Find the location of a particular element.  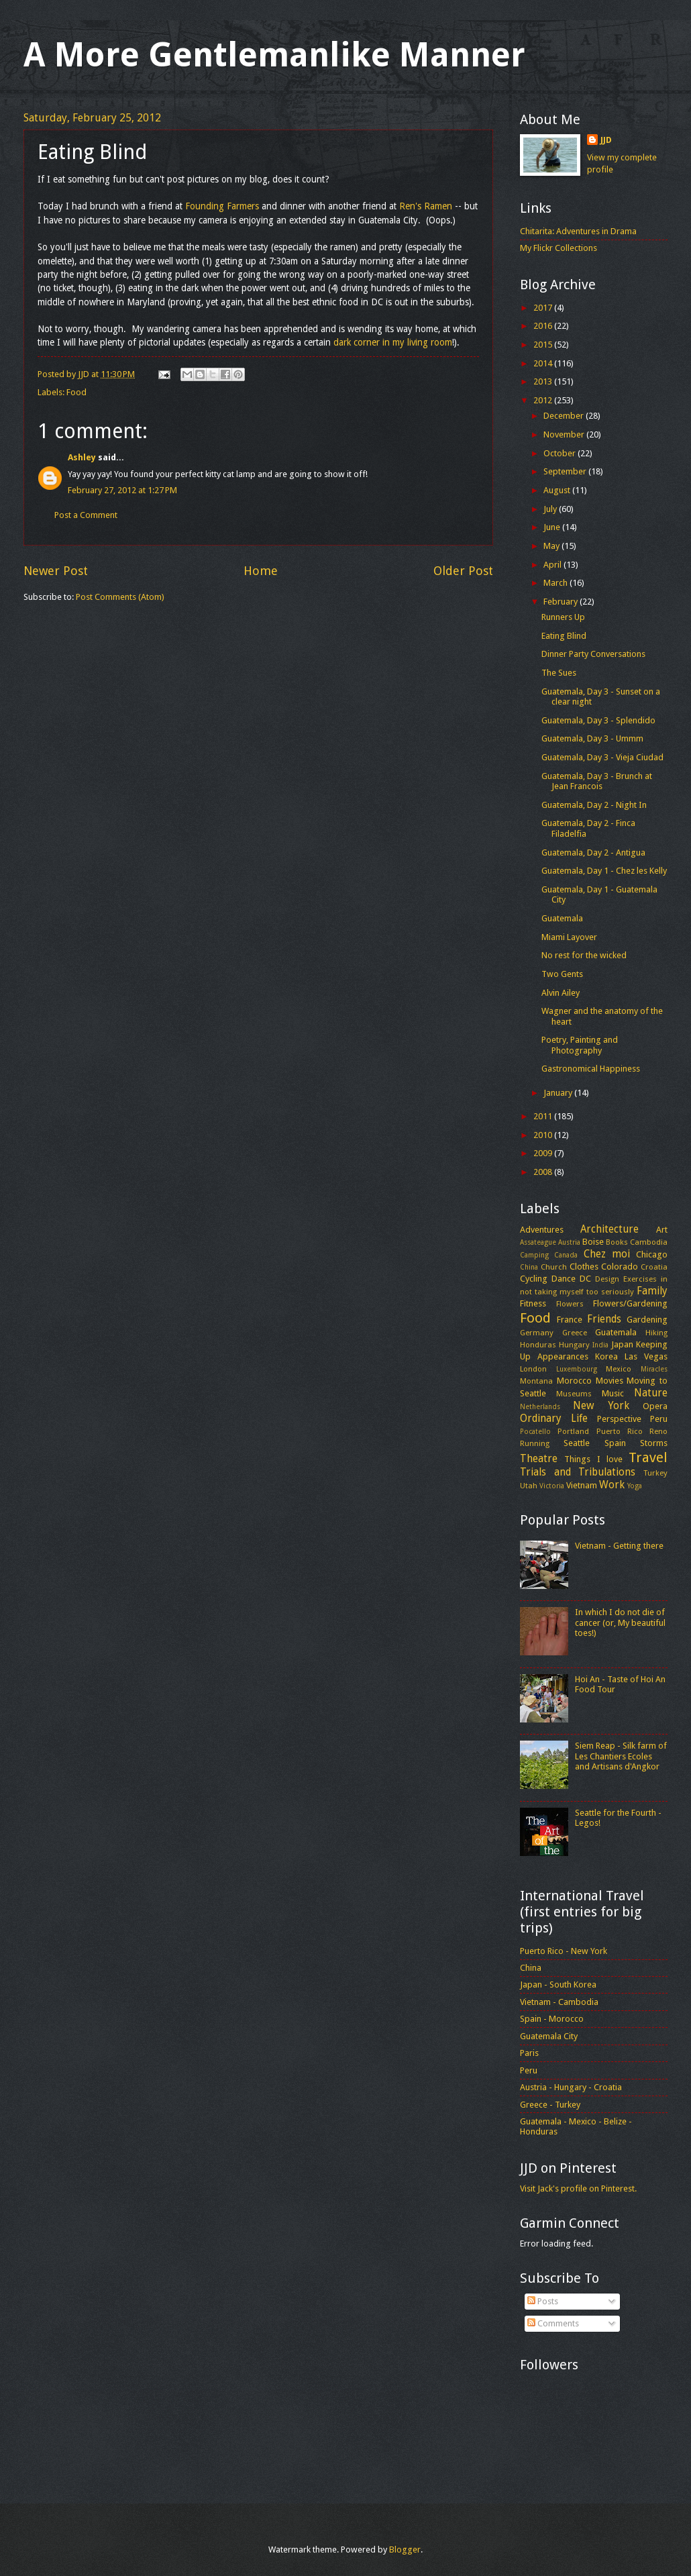

June is located at coordinates (552, 527).